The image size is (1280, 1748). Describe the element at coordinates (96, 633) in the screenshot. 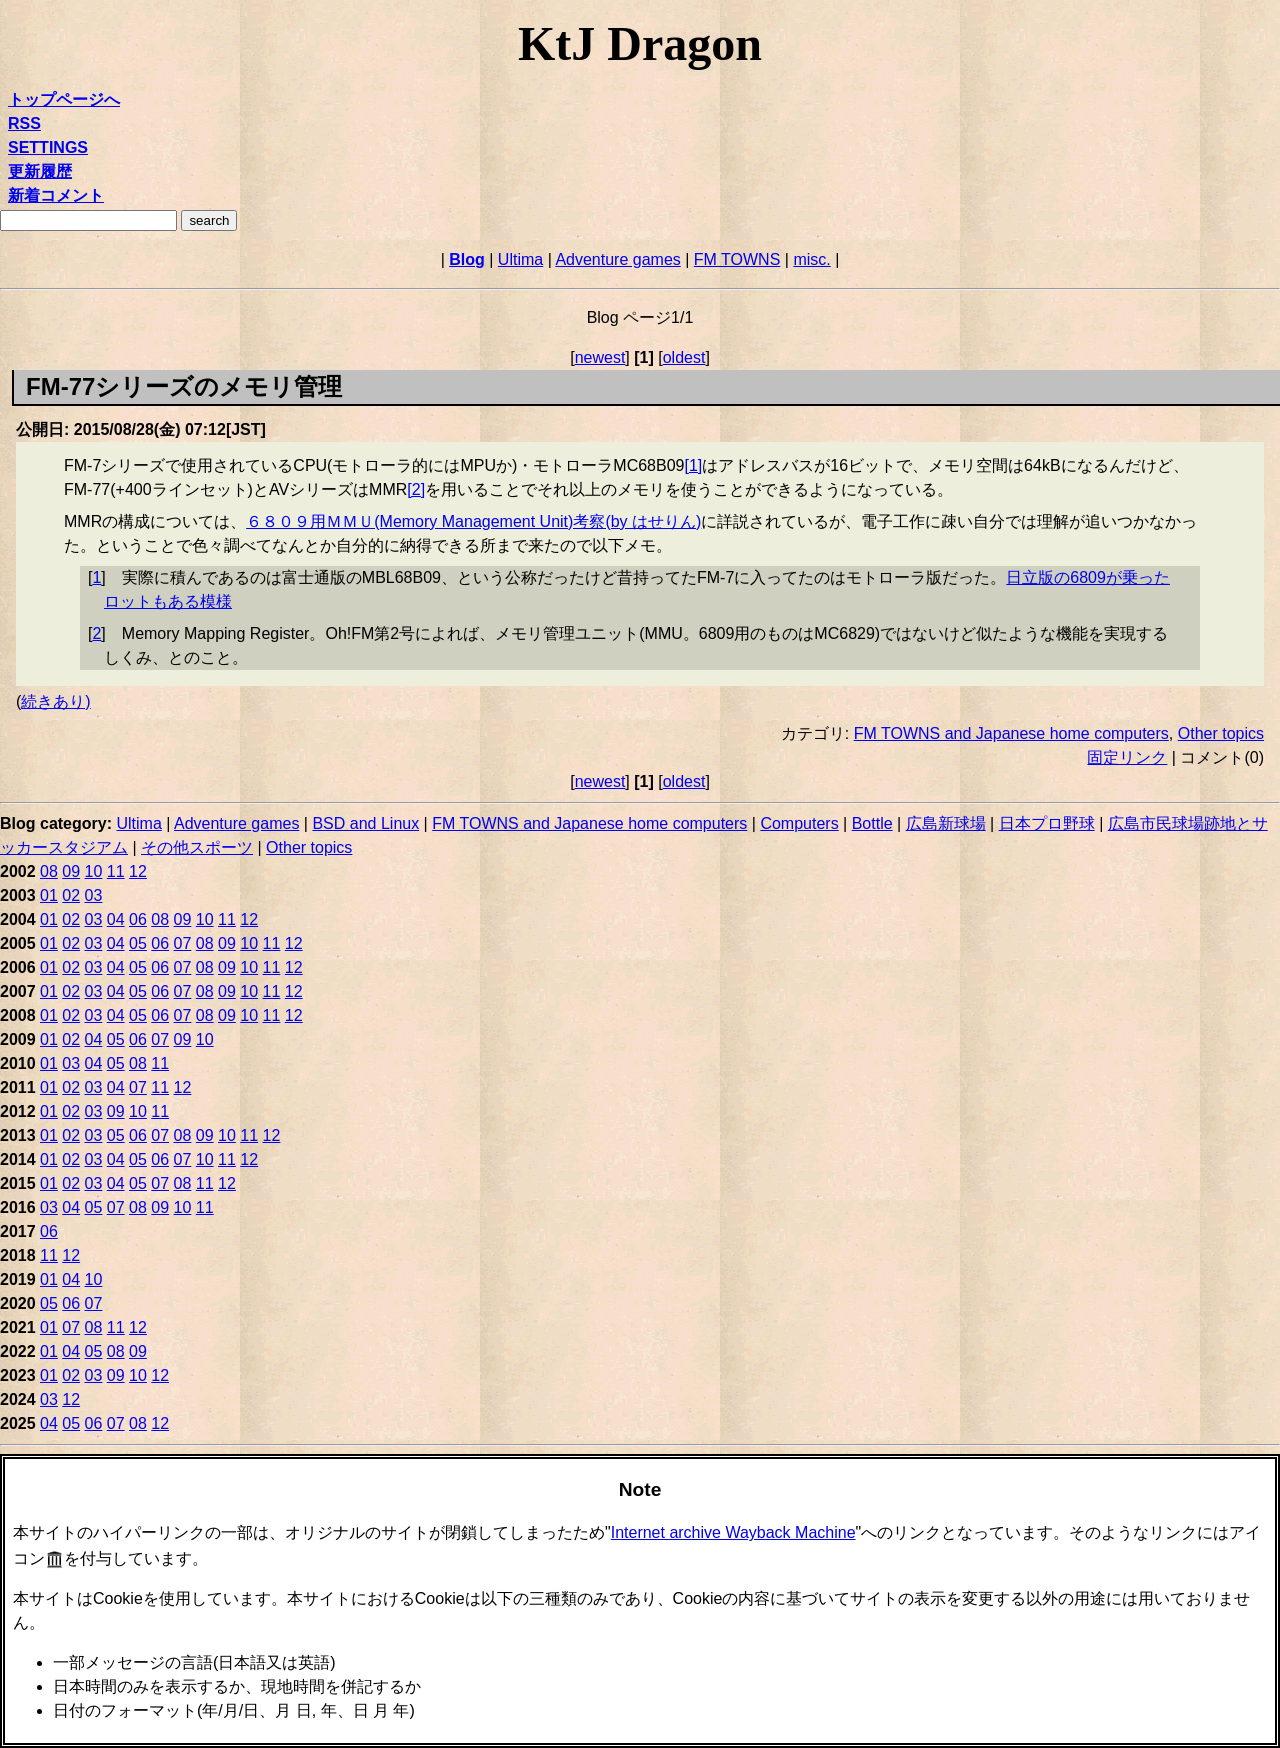

I see `2 [doc-backlink]` at that location.